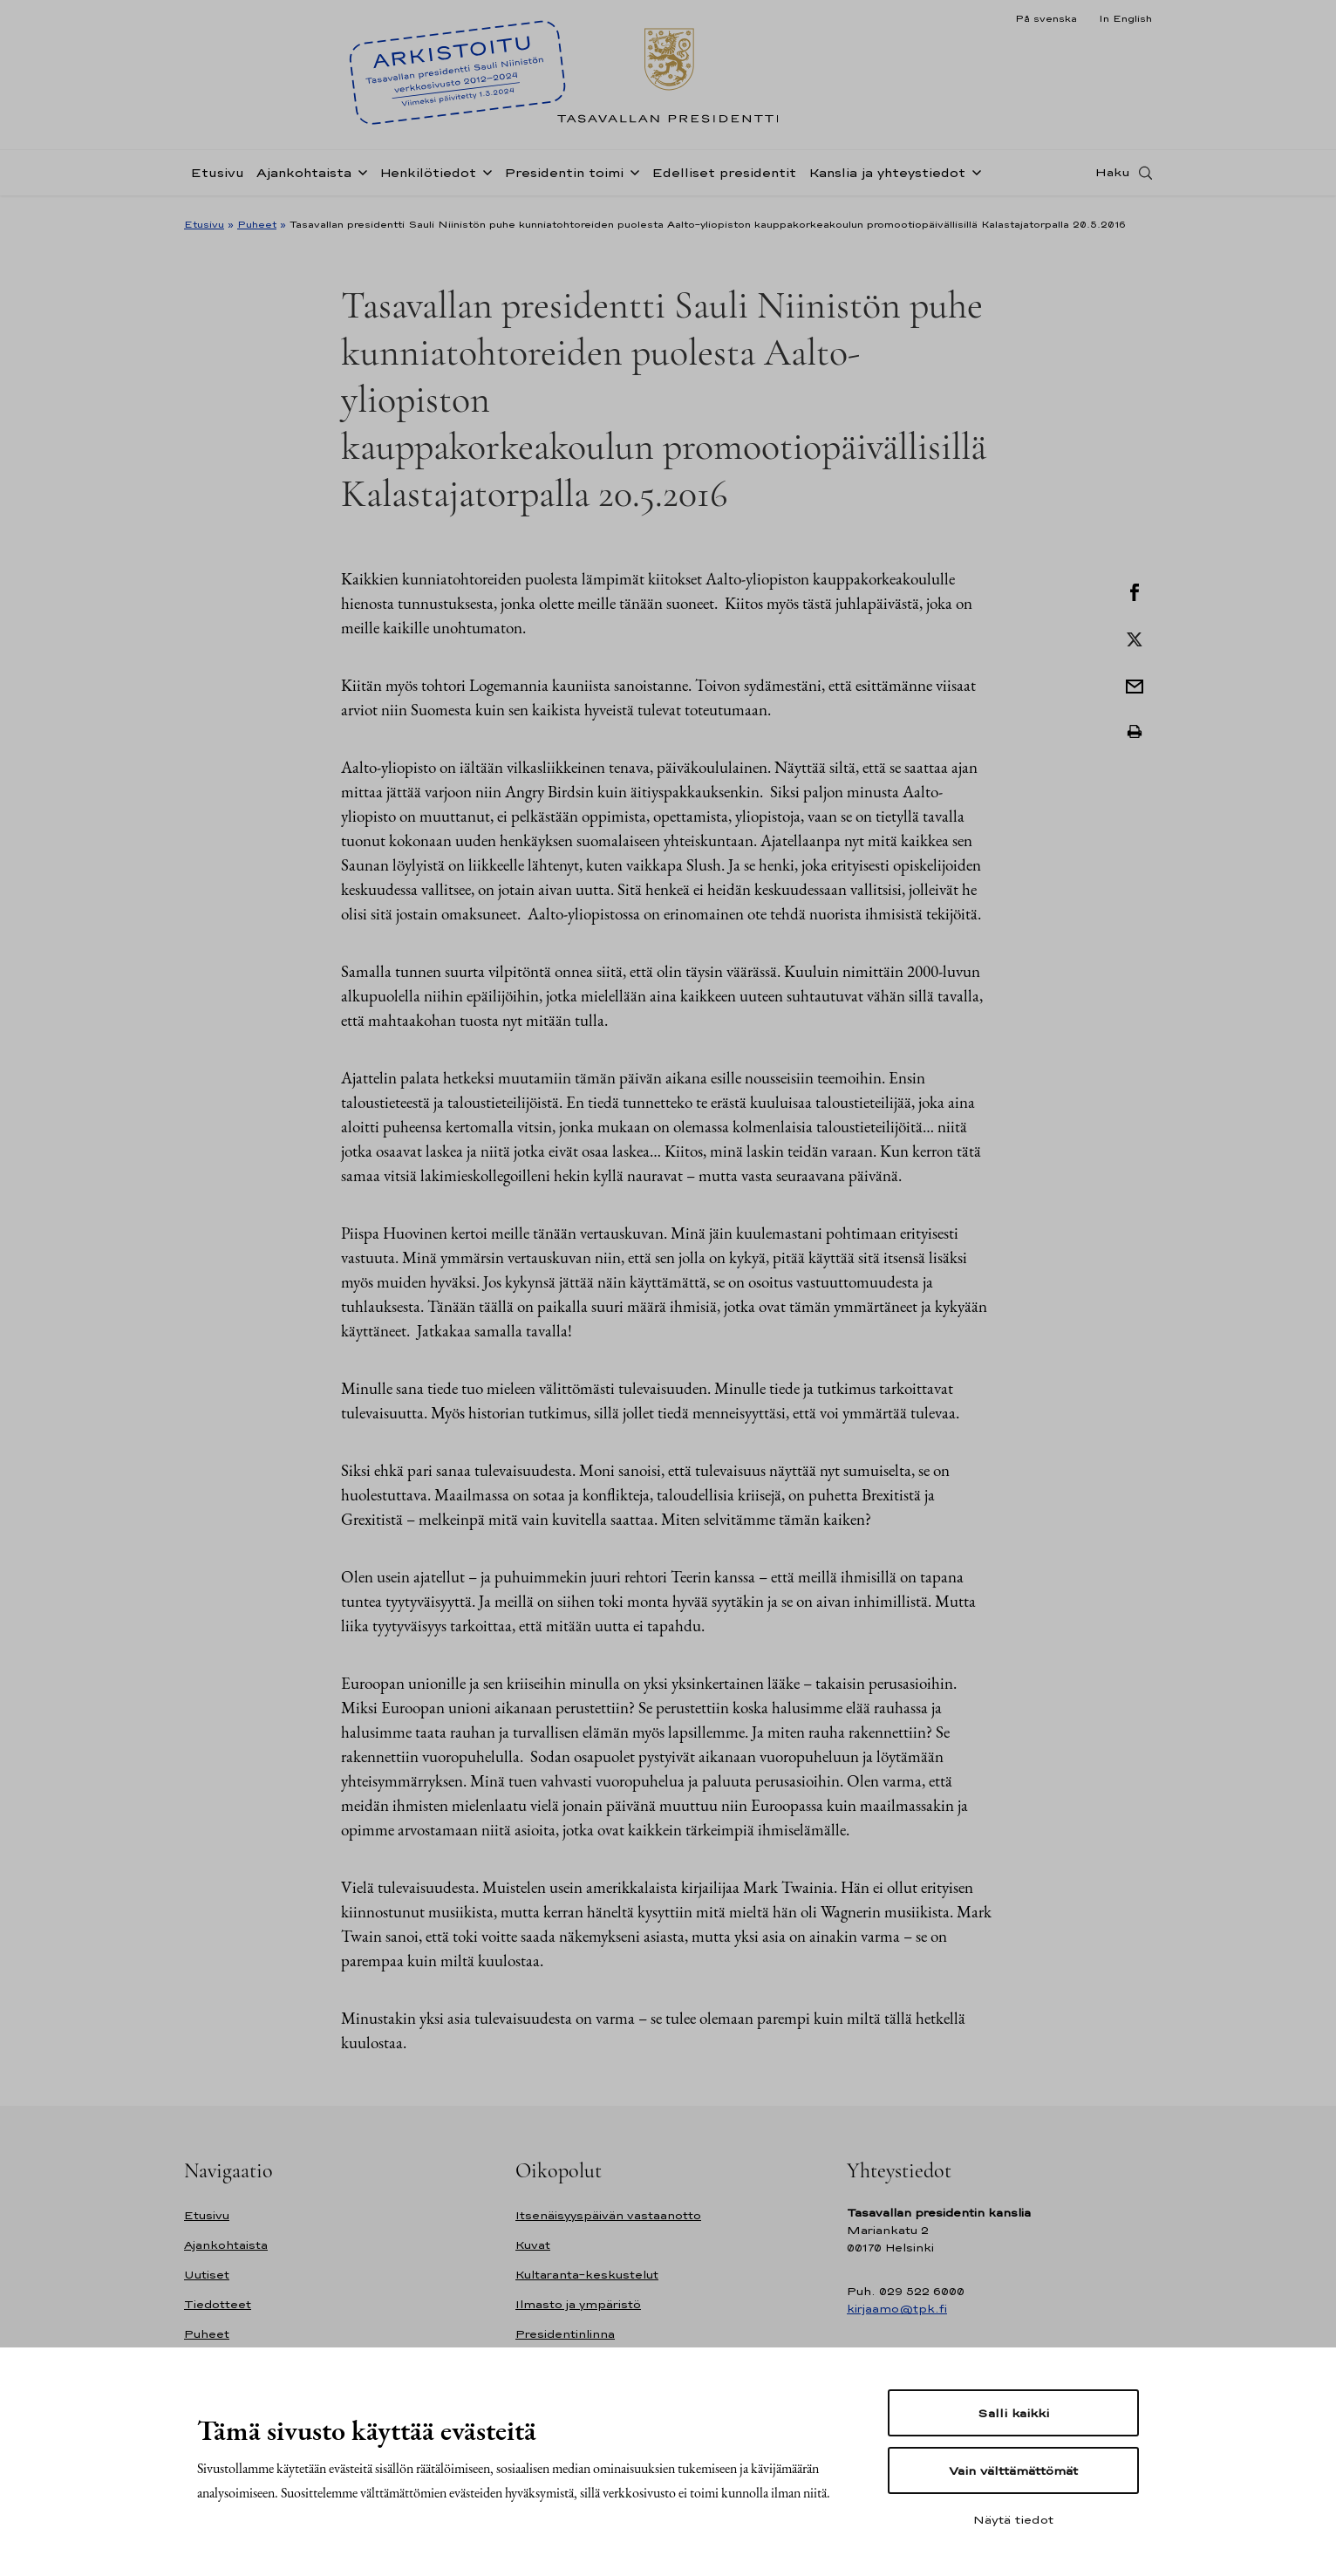 Image resolution: width=1336 pixels, height=2576 pixels. What do you see at coordinates (723, 177) in the screenshot?
I see `Edelliset presidentit` at bounding box center [723, 177].